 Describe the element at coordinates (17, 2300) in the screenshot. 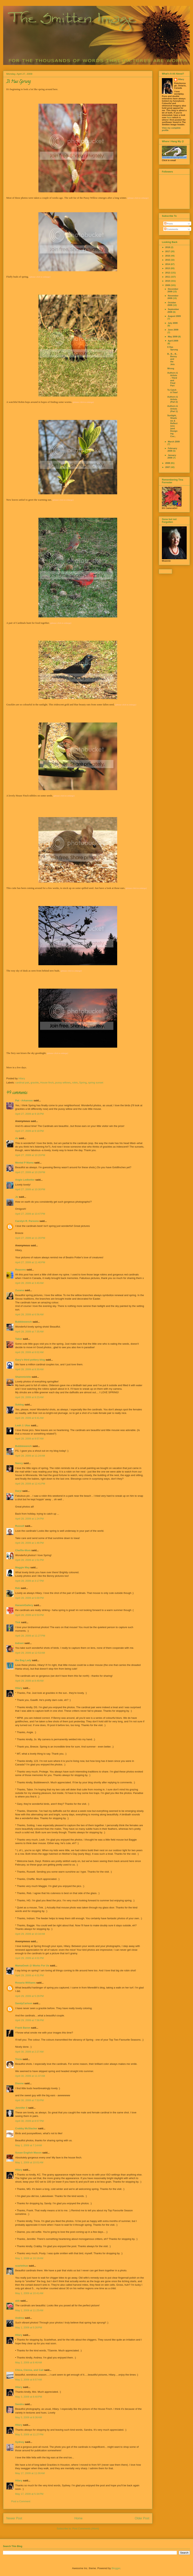

I see `abb` at that location.